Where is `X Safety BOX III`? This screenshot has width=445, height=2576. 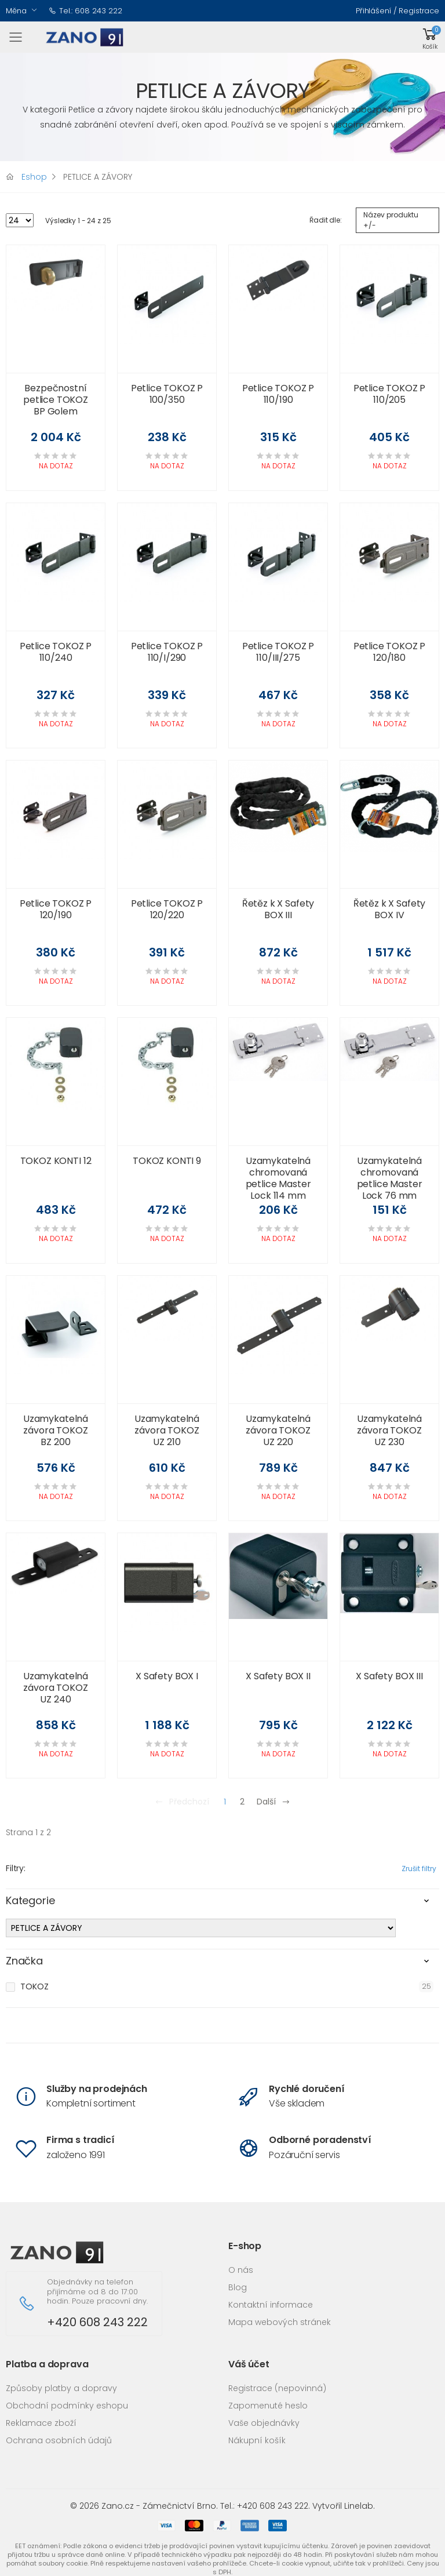 X Safety BOX III is located at coordinates (389, 1676).